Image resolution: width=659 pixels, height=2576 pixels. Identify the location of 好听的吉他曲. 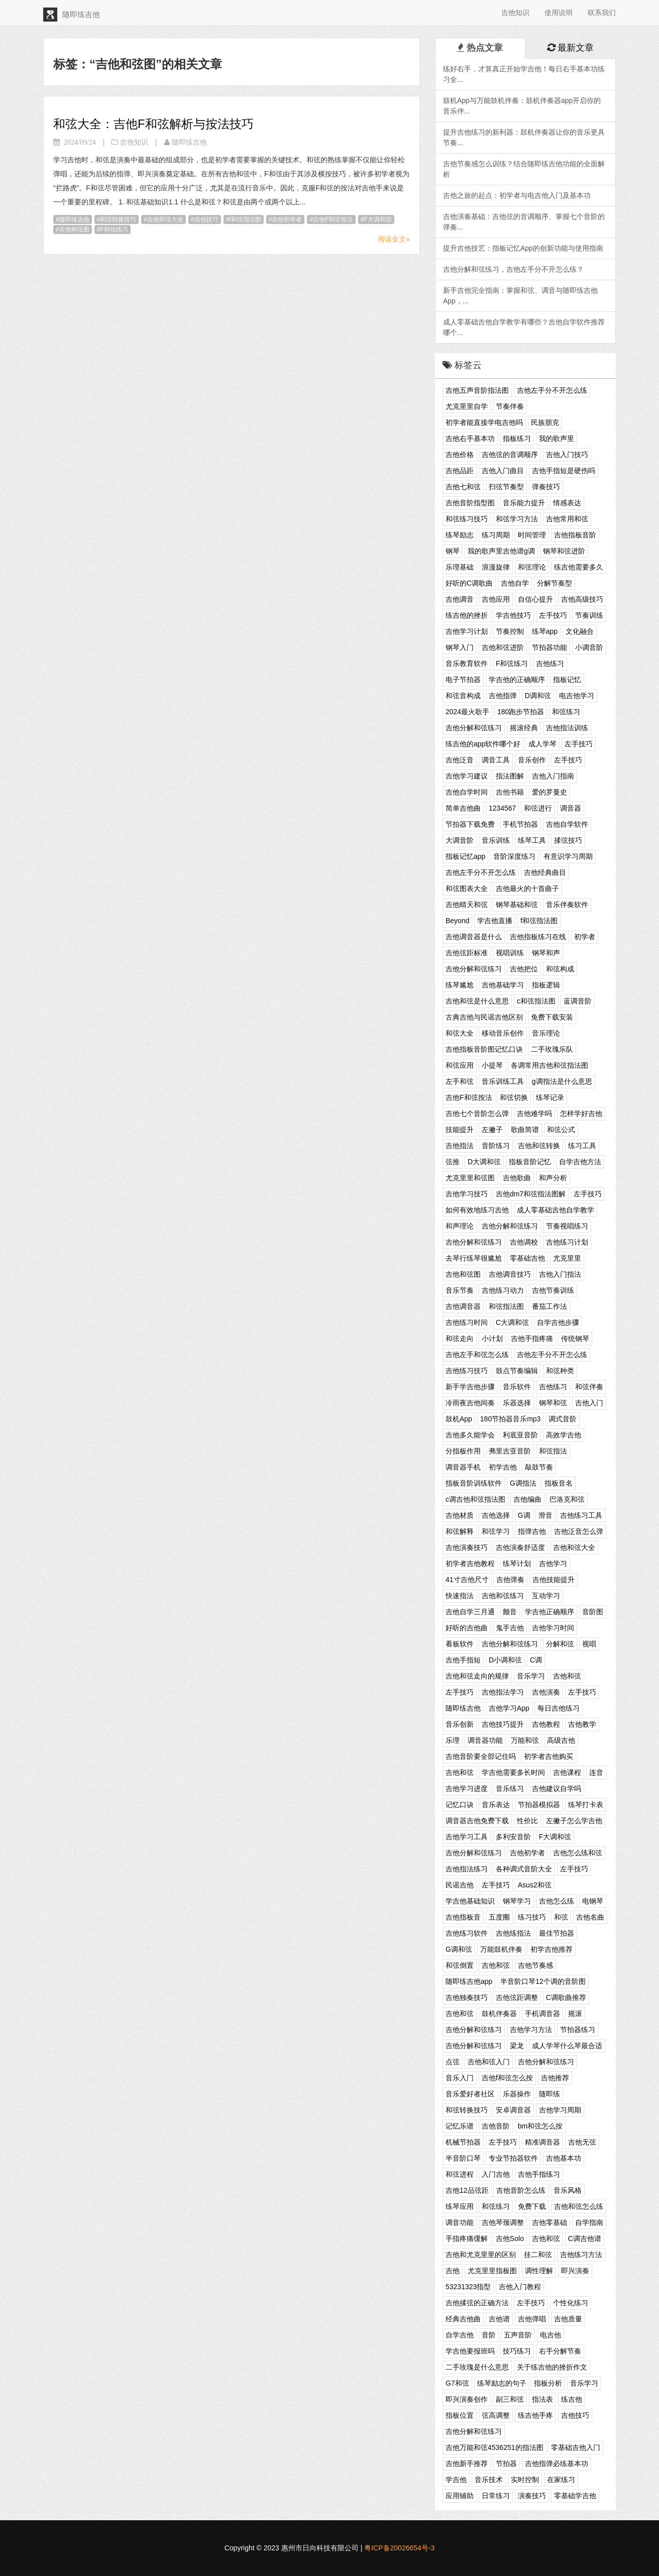
(467, 1628).